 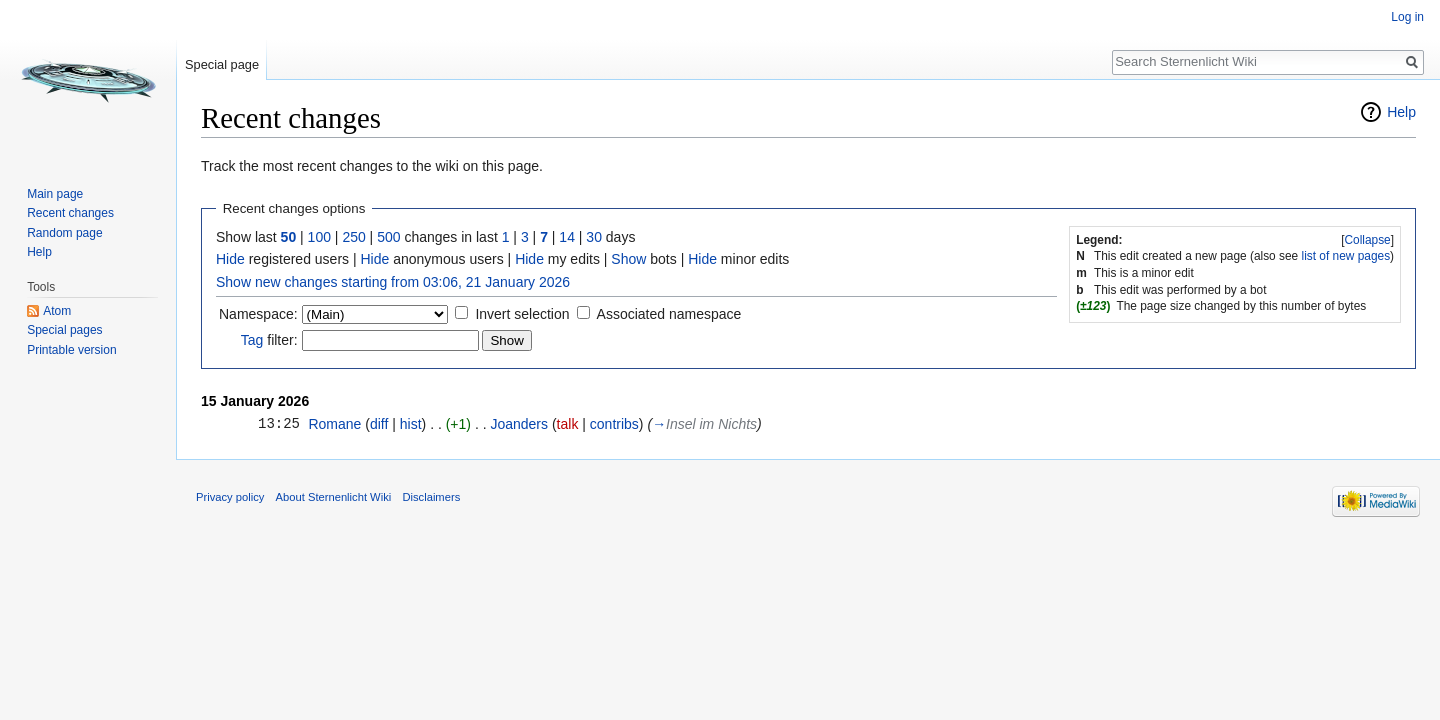 I want to click on Privacy policy, so click(x=230, y=497).